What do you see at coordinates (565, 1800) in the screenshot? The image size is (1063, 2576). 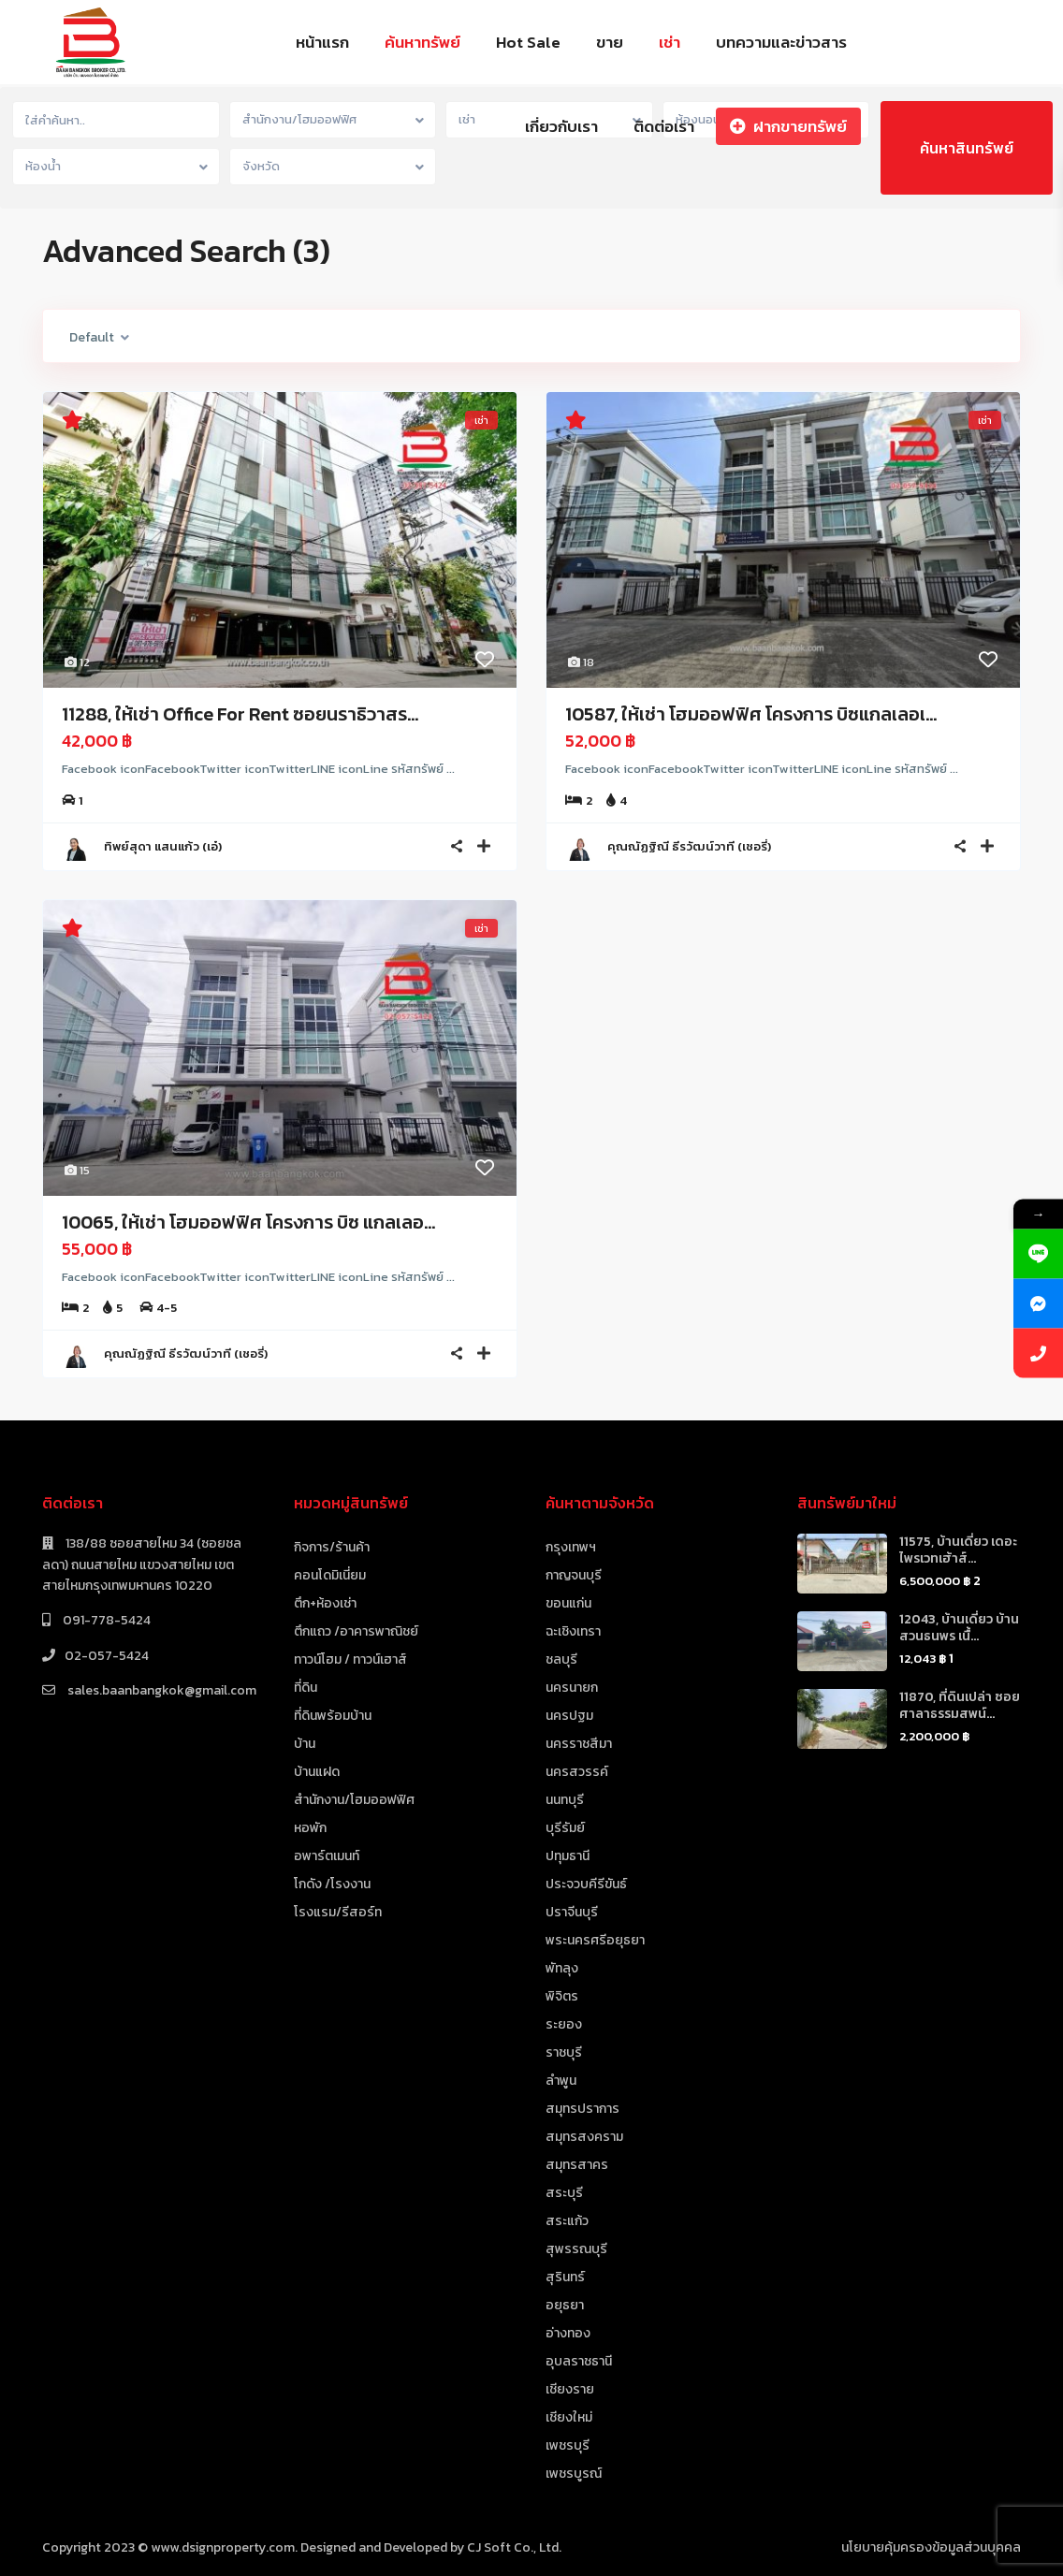 I see `นนทบุรี` at bounding box center [565, 1800].